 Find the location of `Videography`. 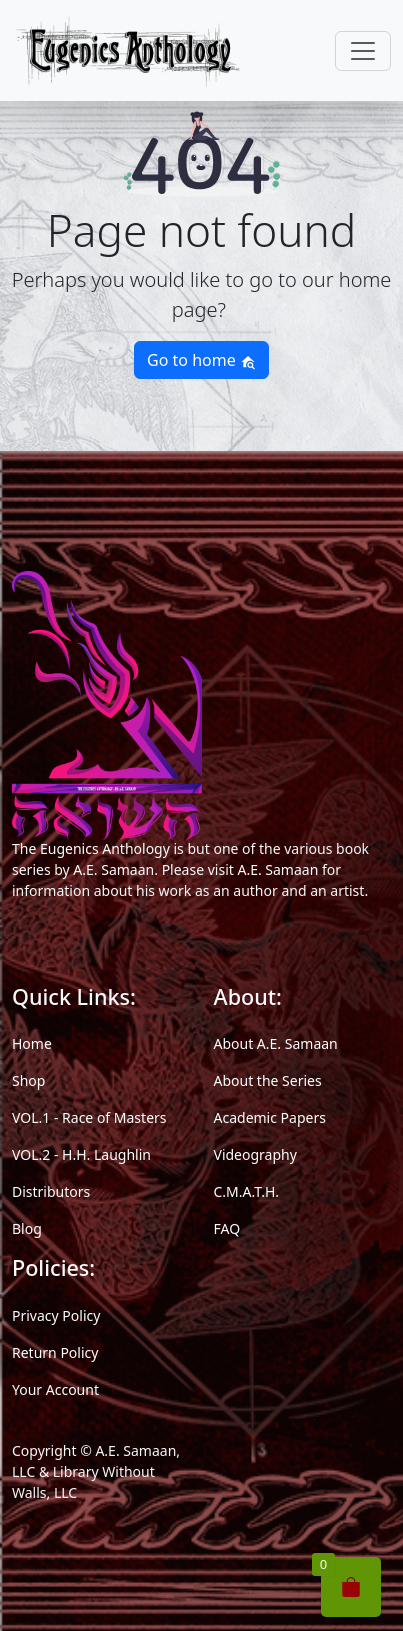

Videography is located at coordinates (255, 1154).